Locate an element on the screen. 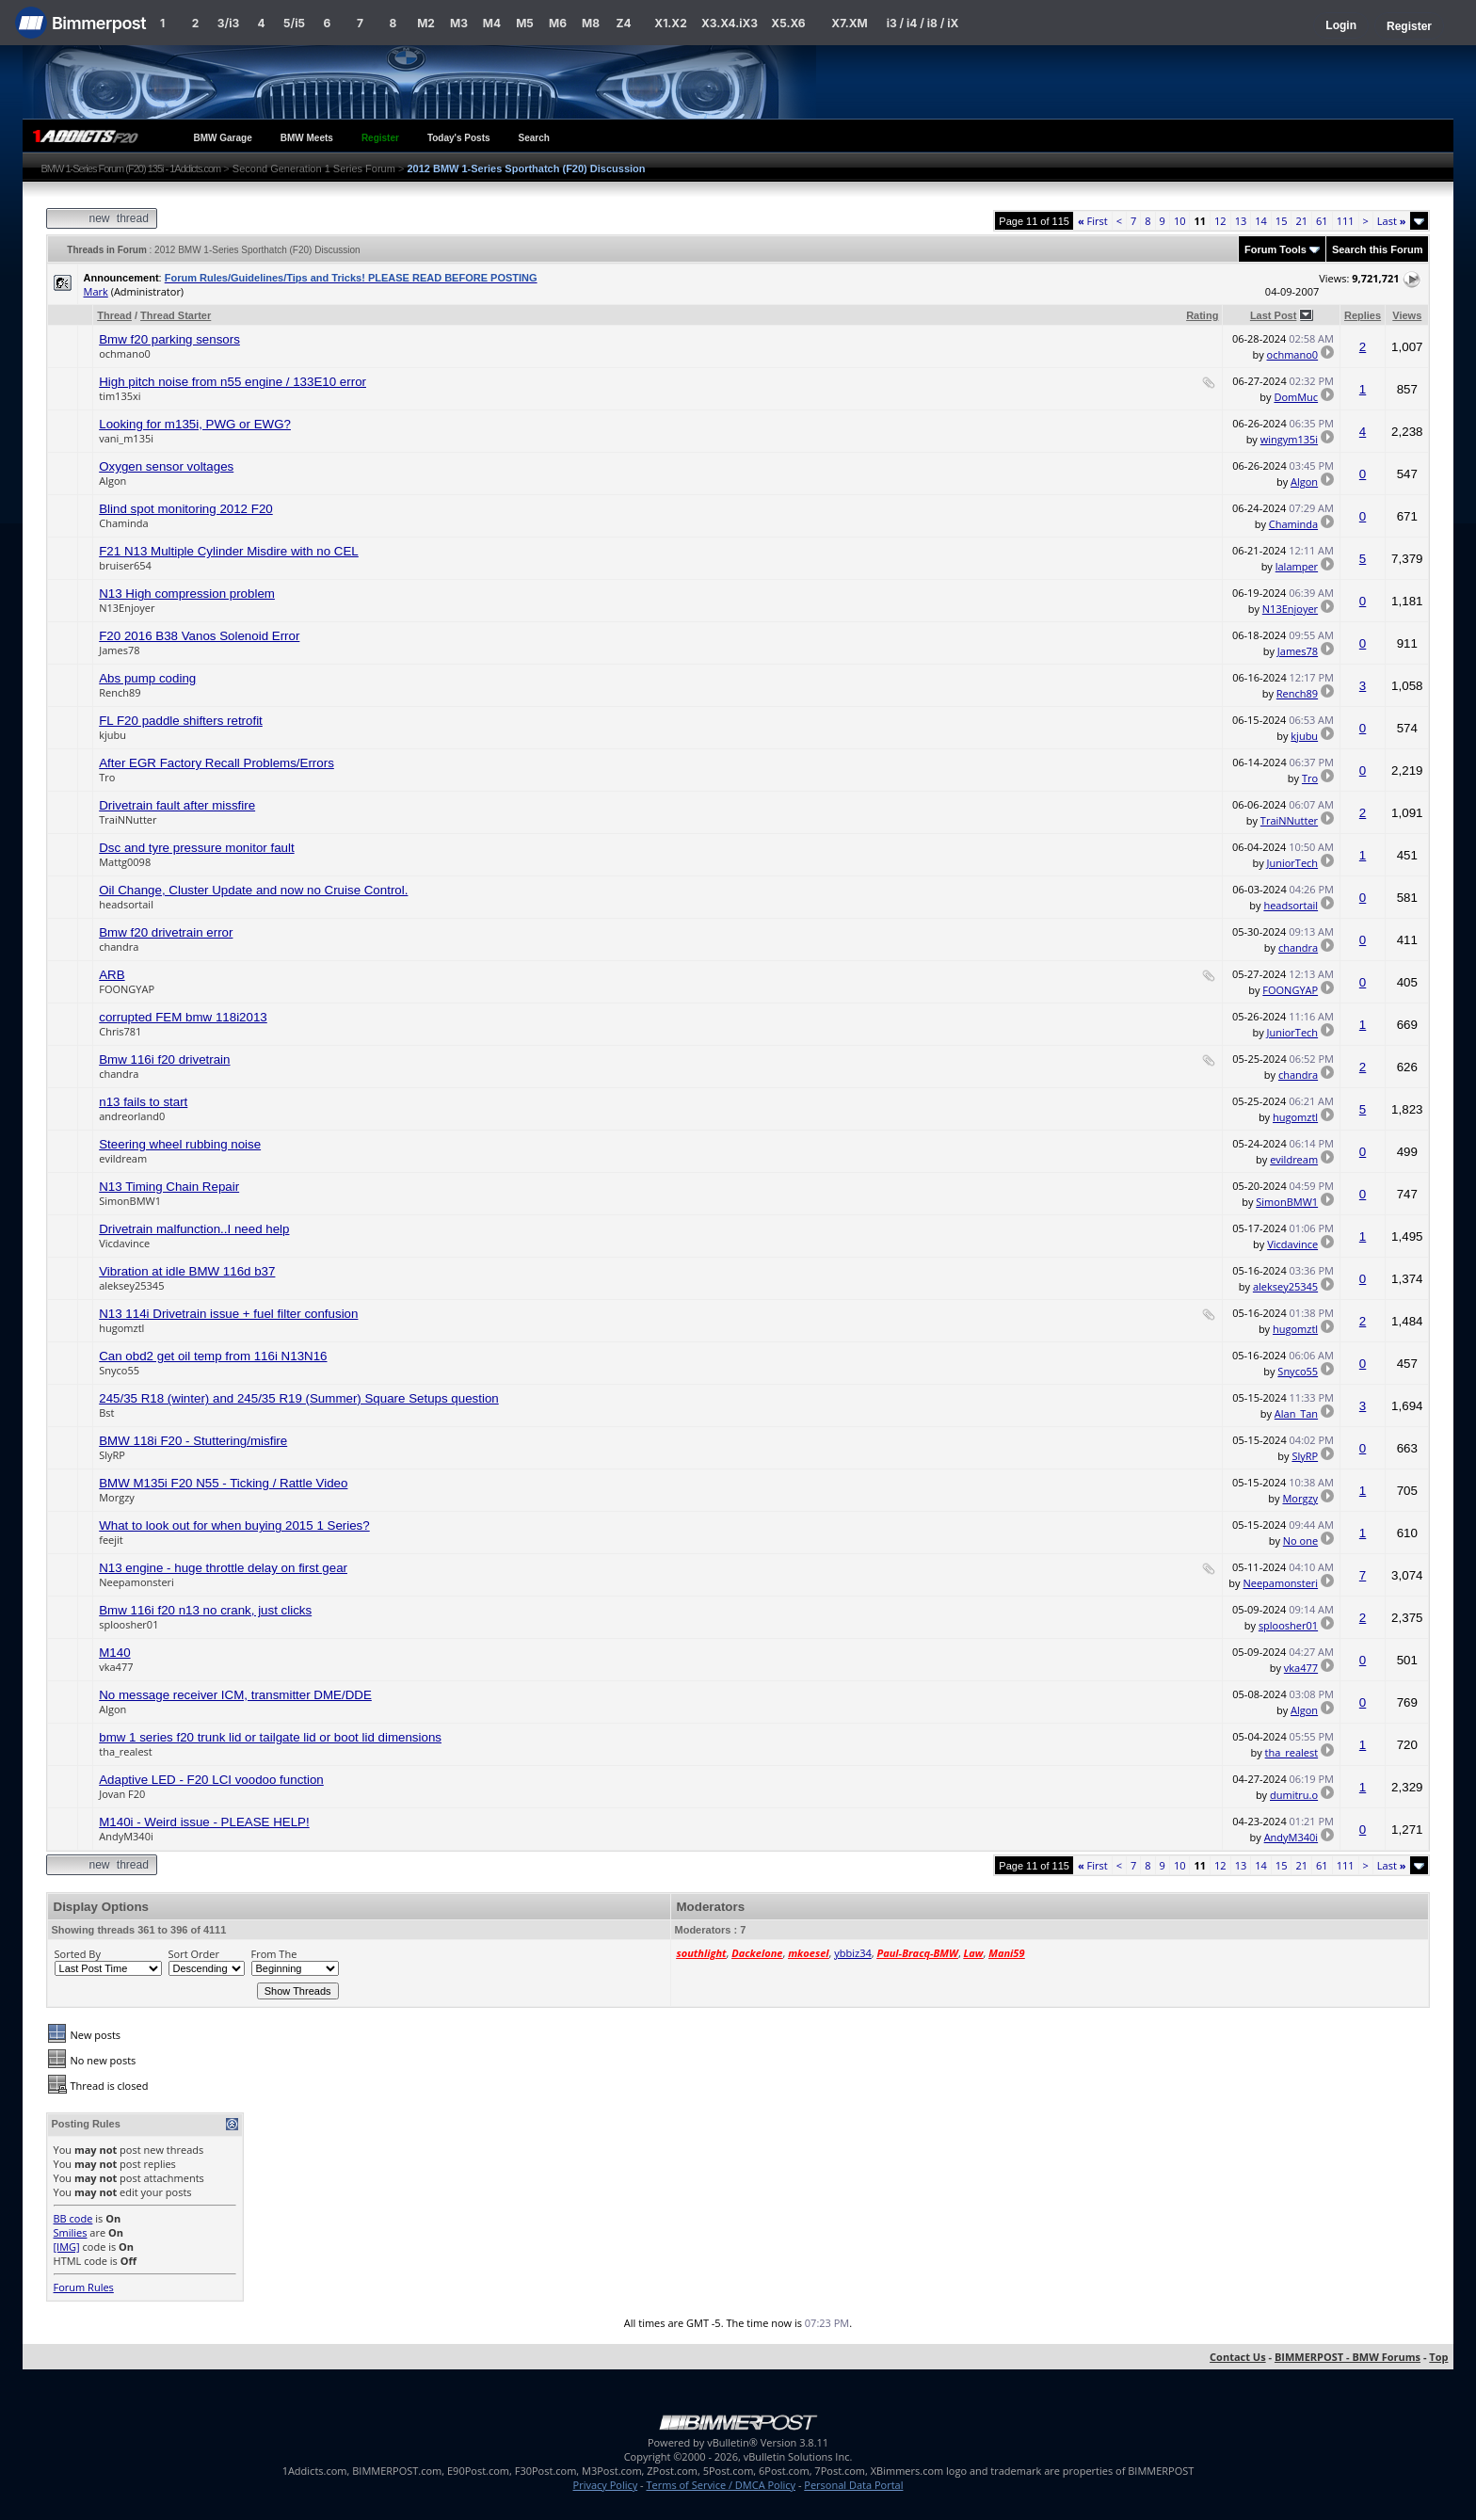 This screenshot has width=1476, height=2520. Neepamonsteri is located at coordinates (136, 1582).